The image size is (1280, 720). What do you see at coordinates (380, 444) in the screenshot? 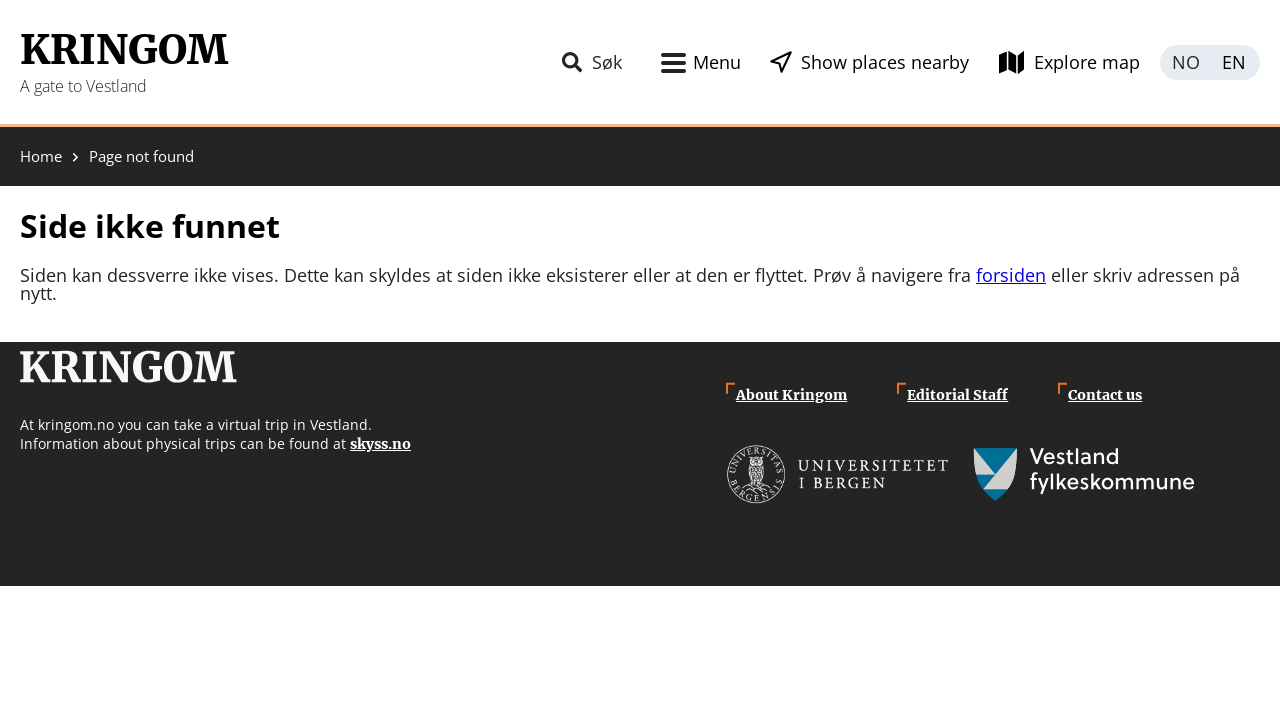
I see `skyss.no` at bounding box center [380, 444].